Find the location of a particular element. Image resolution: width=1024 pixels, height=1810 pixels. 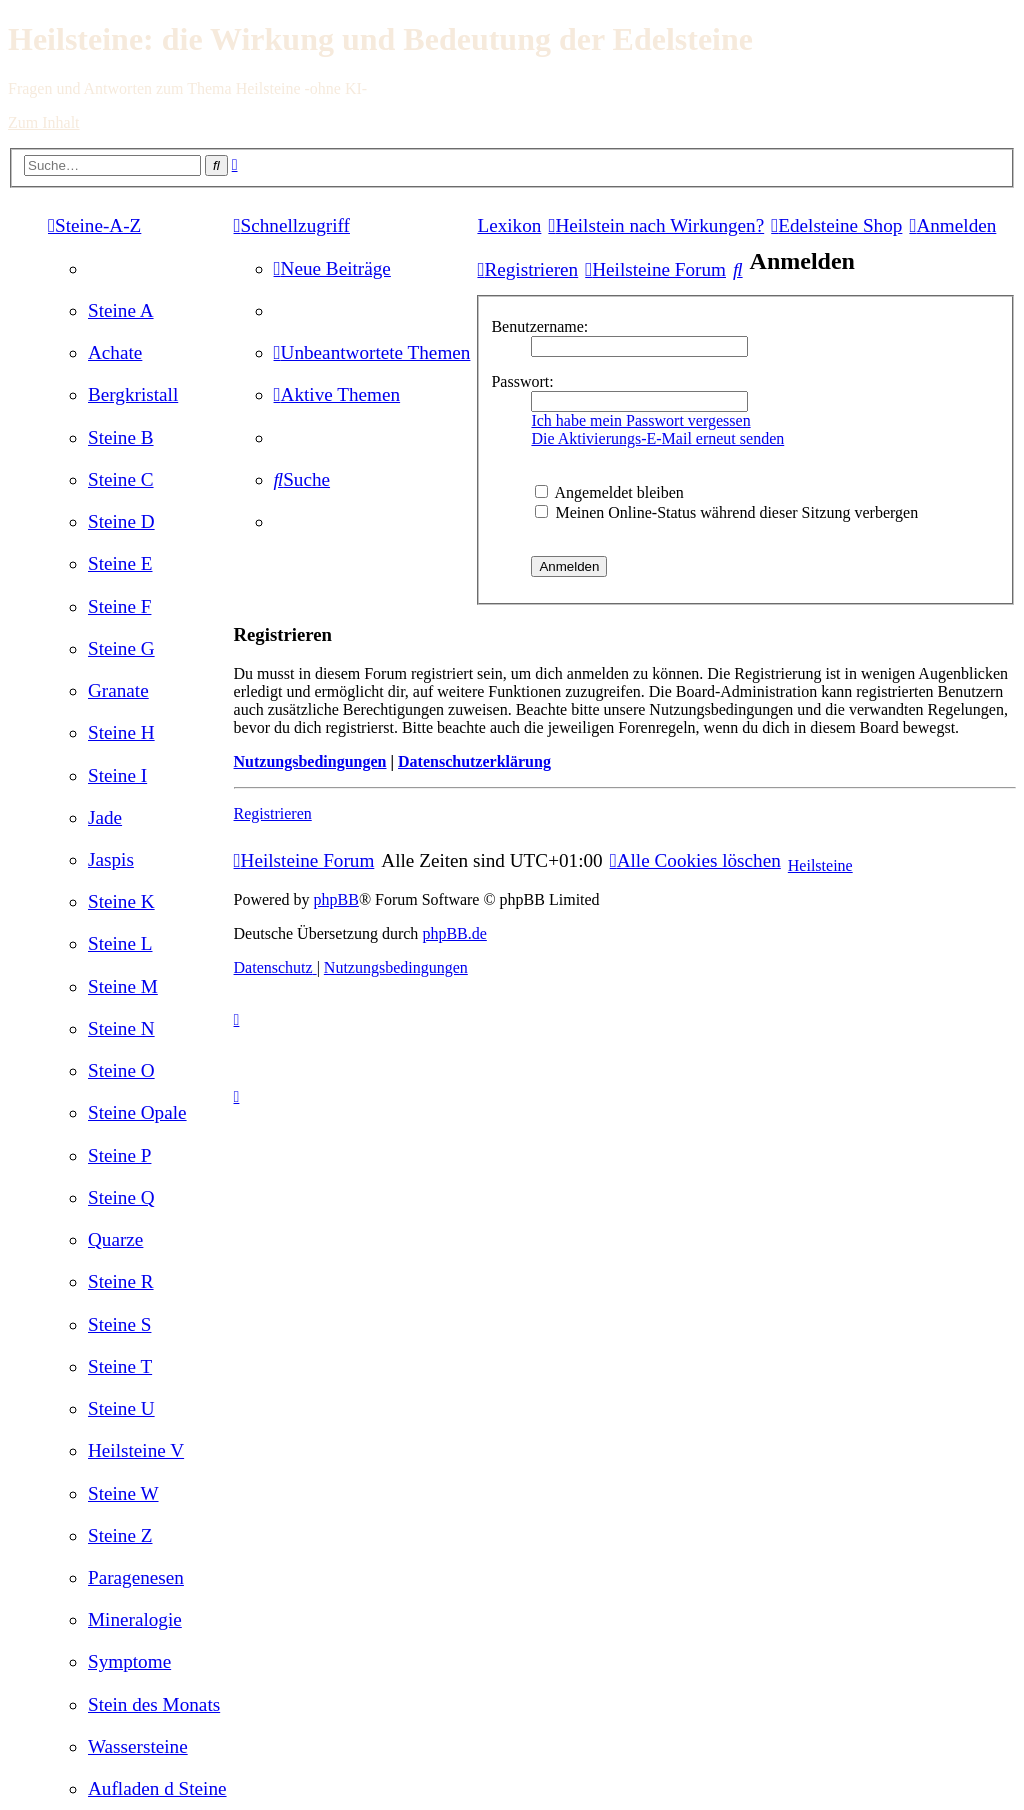

Angemeldet bleiben is located at coordinates (609, 492).